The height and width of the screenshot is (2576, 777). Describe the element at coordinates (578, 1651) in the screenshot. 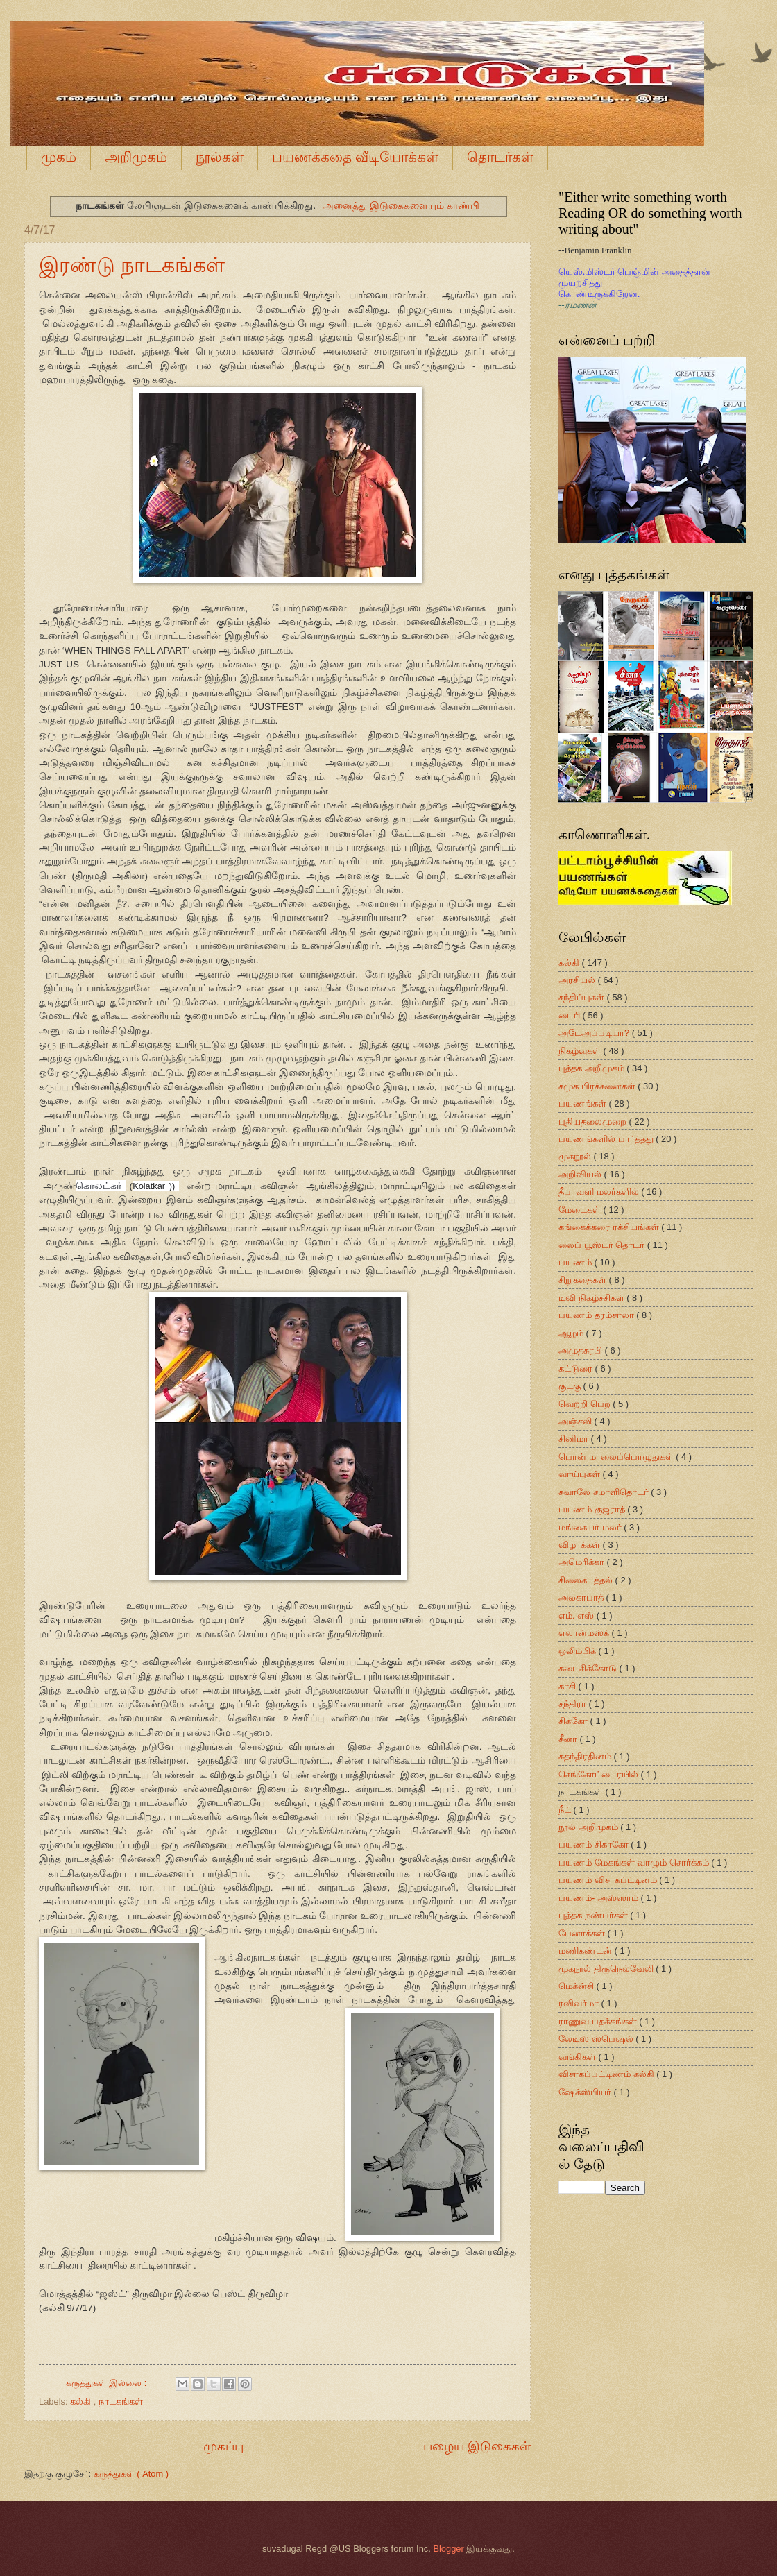

I see `ஒலிம்பிக்` at that location.